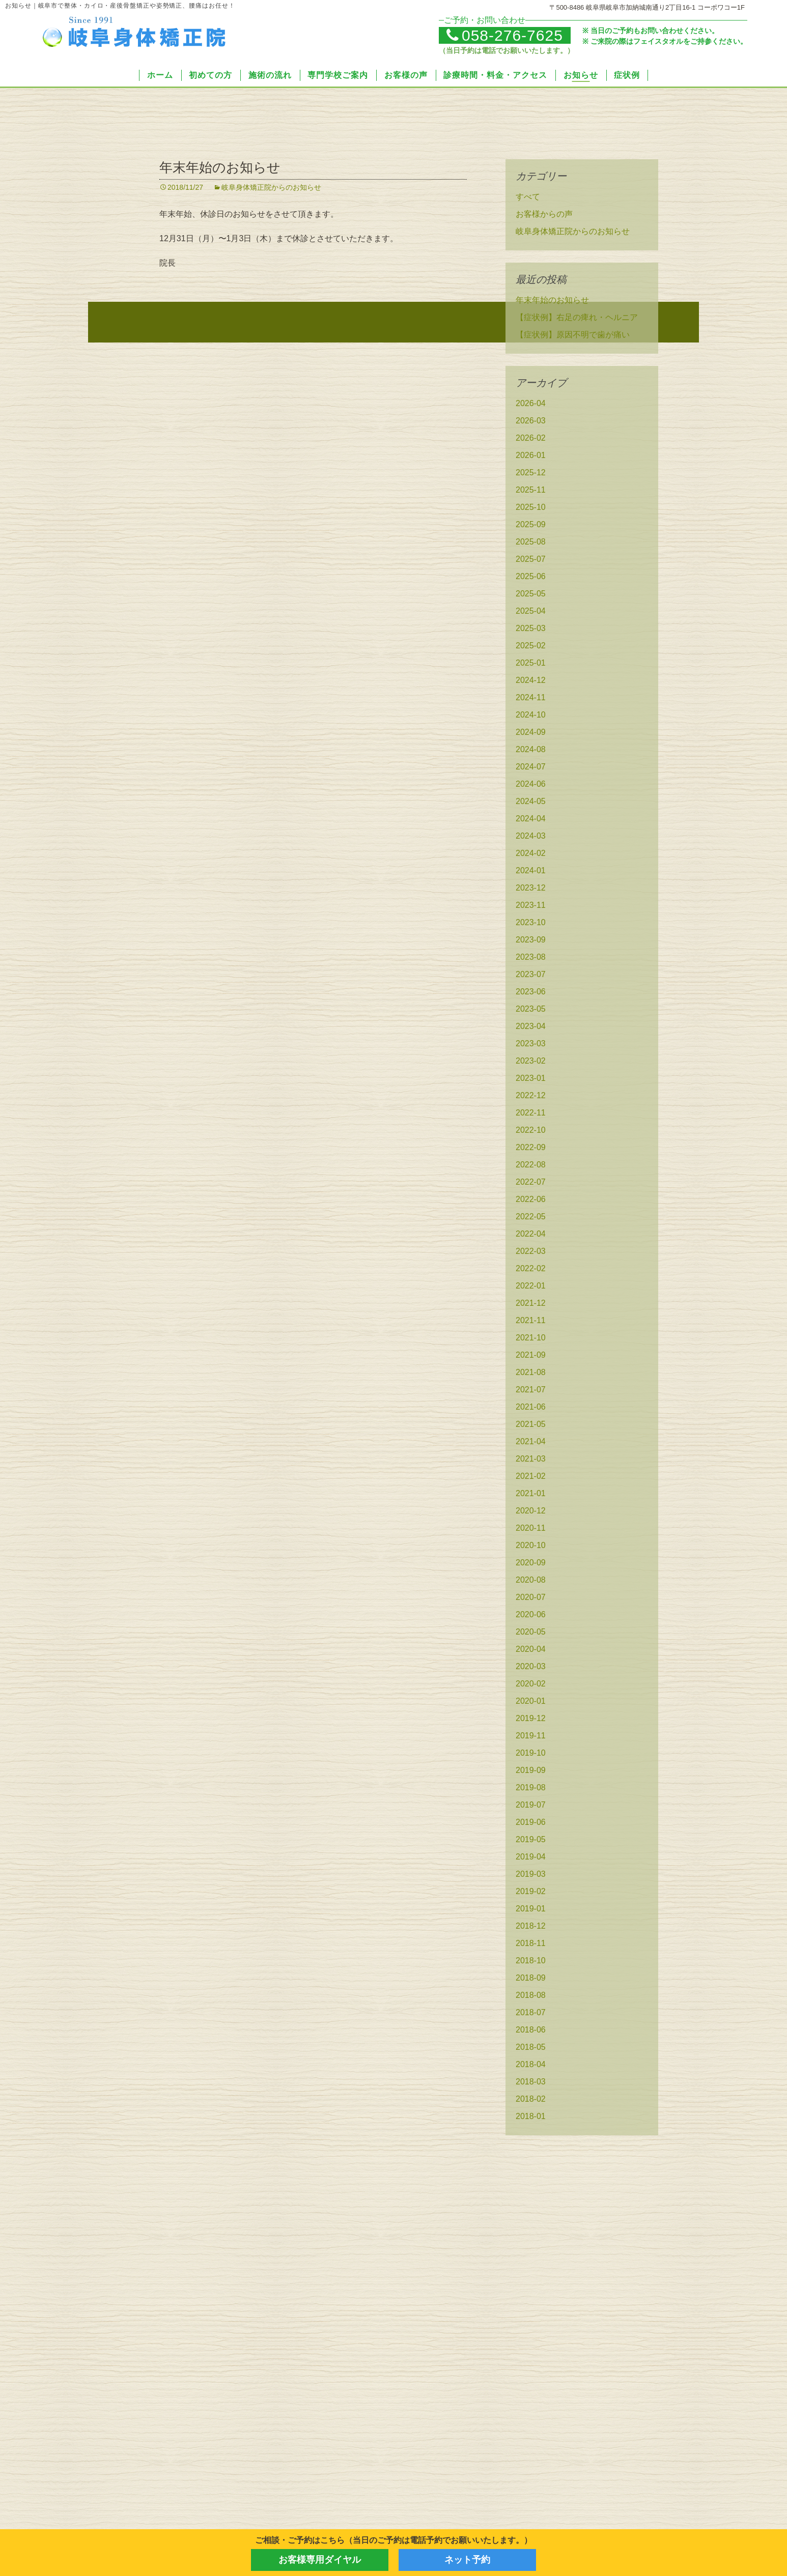 The height and width of the screenshot is (2576, 787). I want to click on 2025-10, so click(531, 508).